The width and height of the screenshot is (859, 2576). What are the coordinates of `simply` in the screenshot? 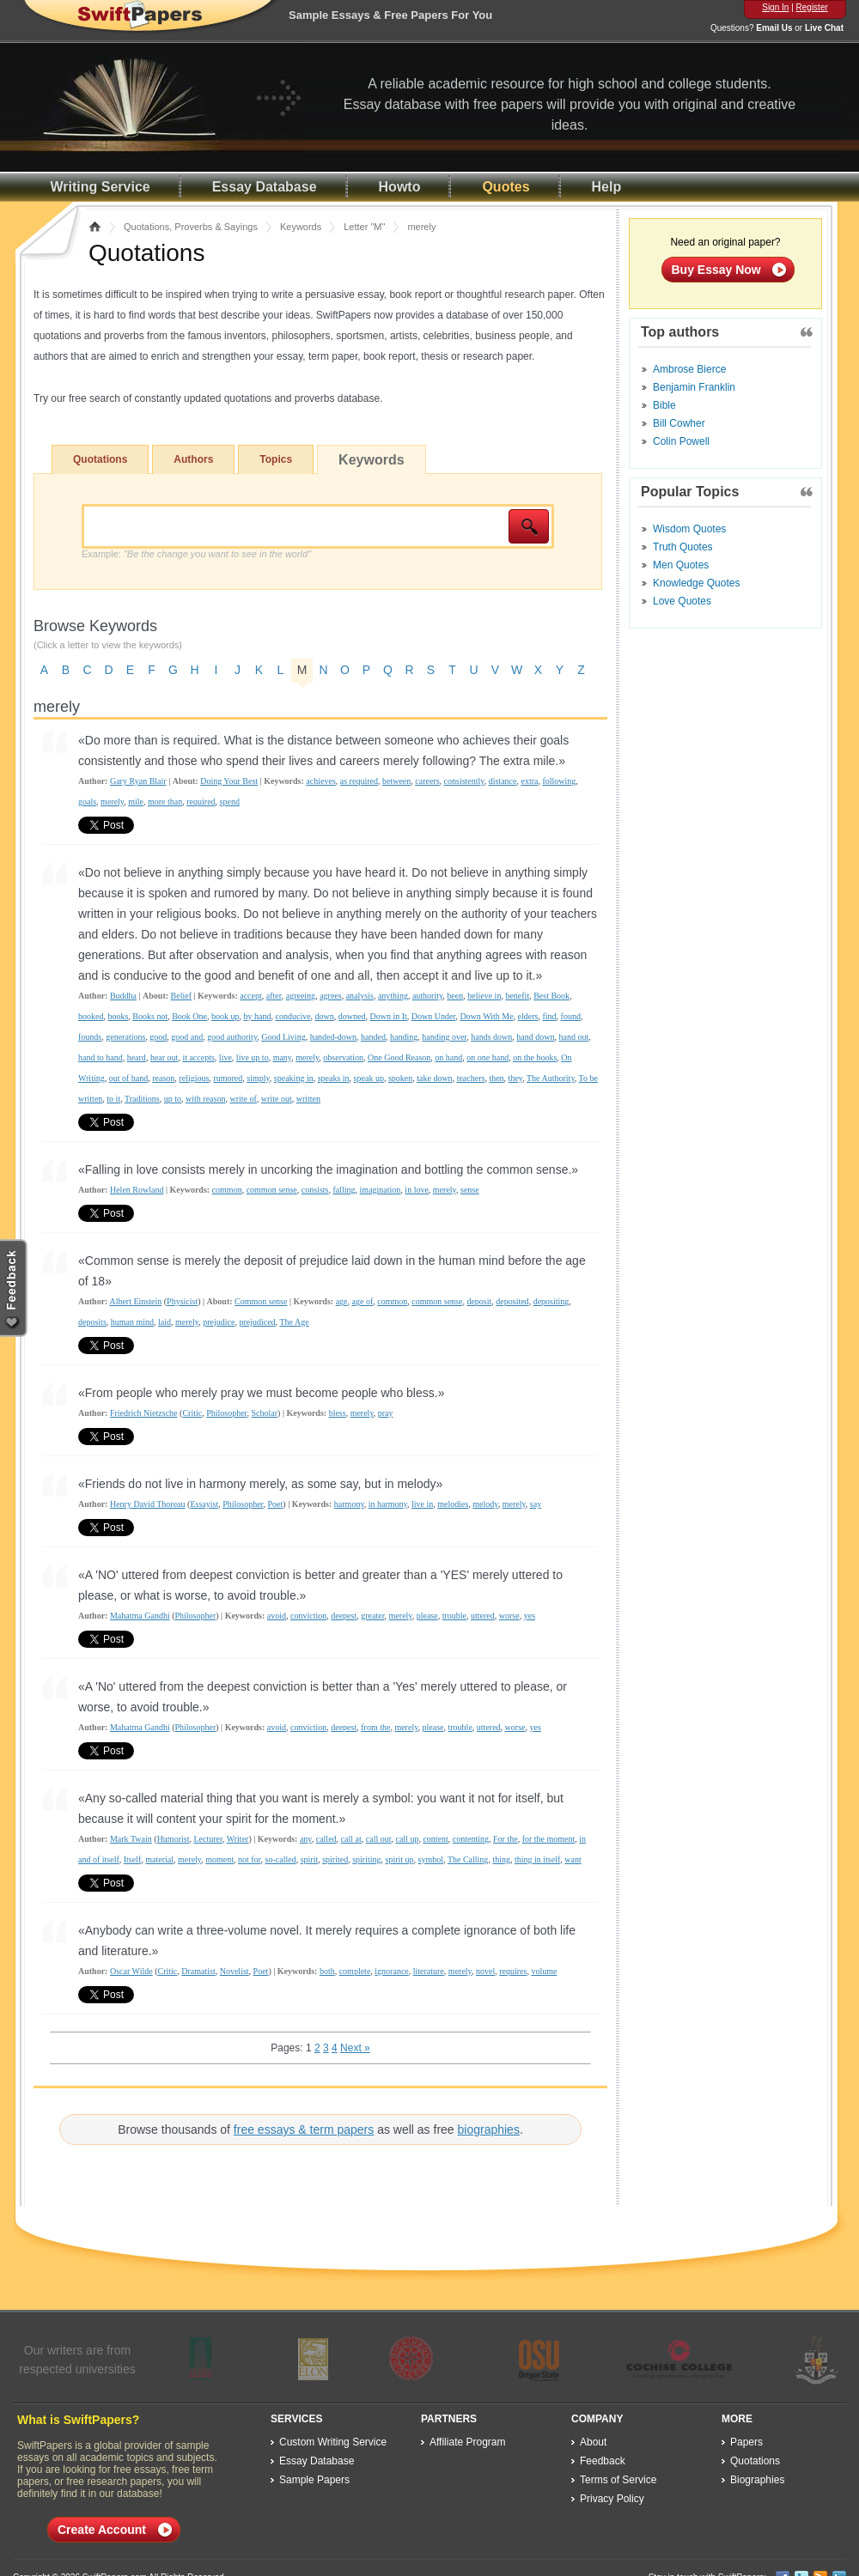 It's located at (258, 1078).